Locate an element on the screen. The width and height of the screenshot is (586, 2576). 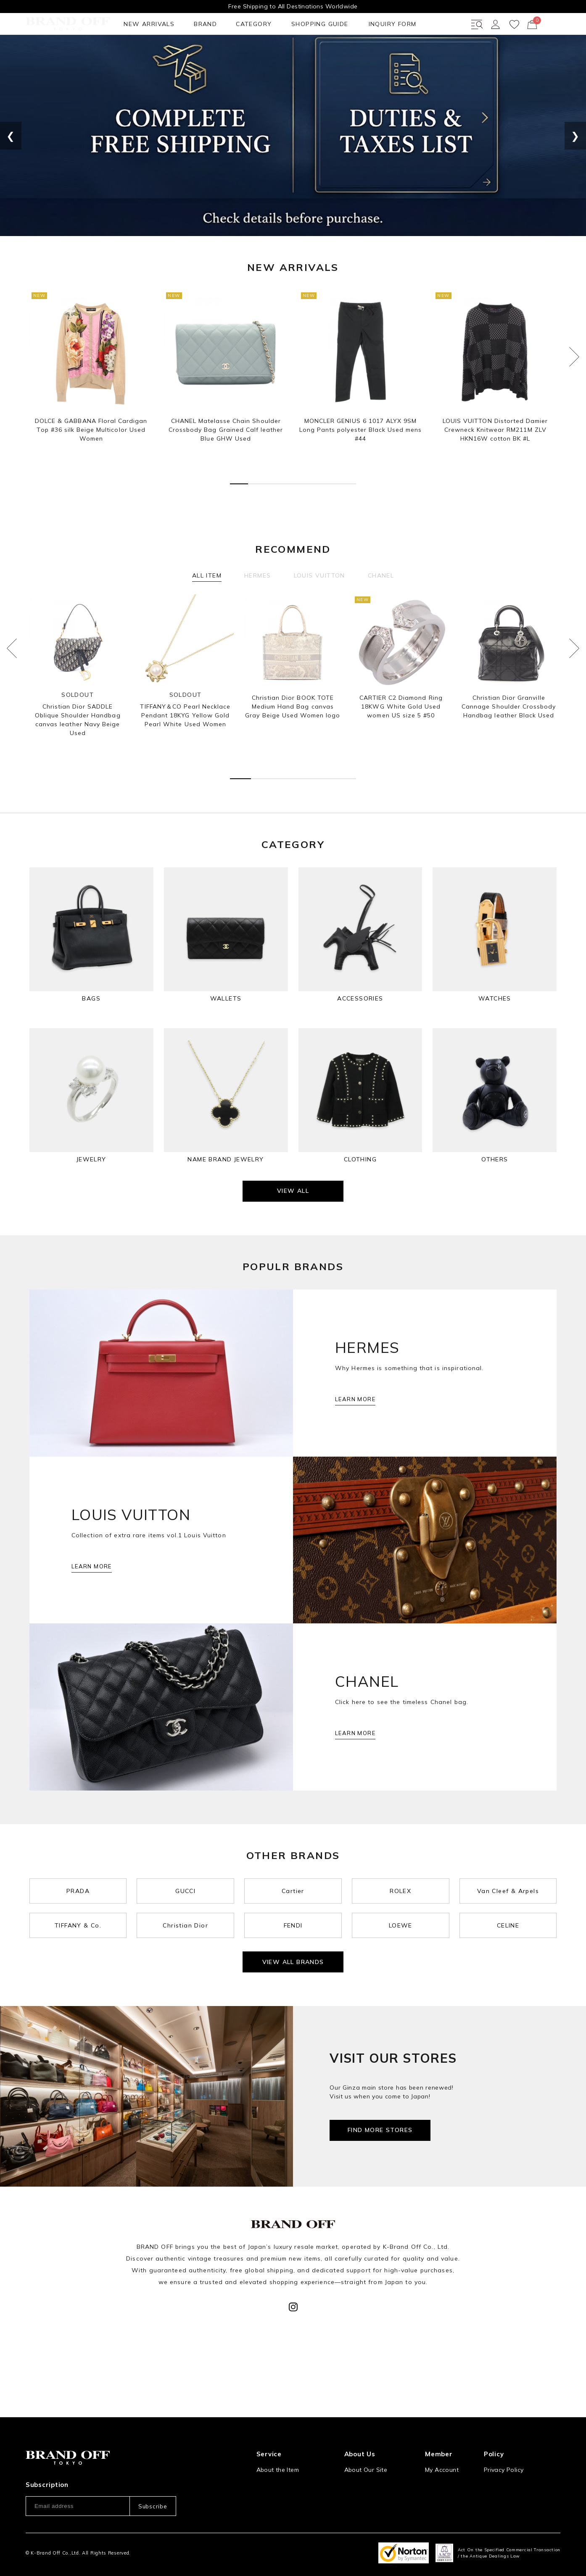
Free Shipping to All Destinations Worldwide is located at coordinates (292, 6).